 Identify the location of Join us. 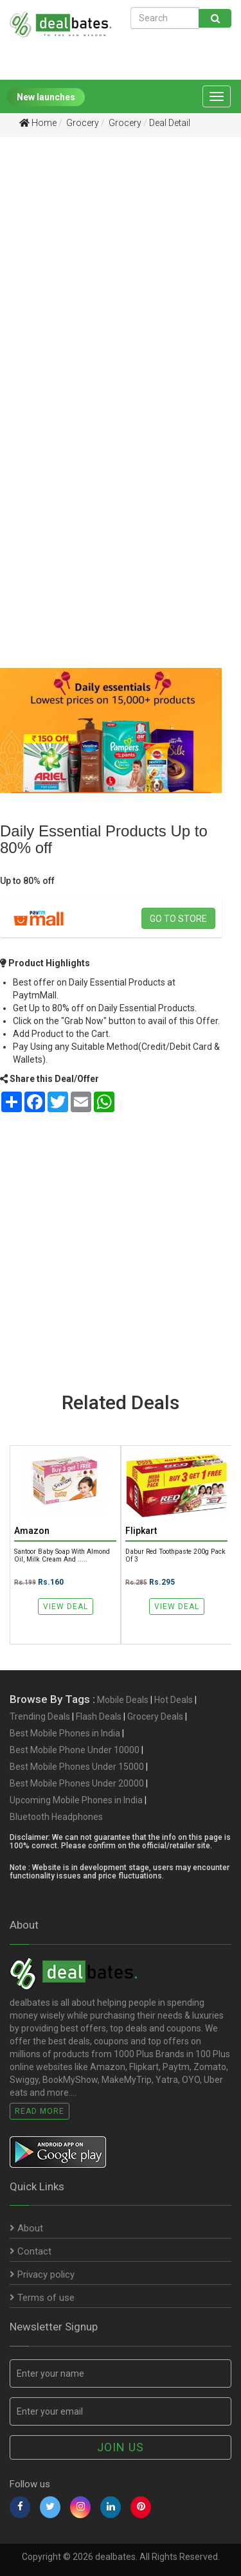
(120, 2447).